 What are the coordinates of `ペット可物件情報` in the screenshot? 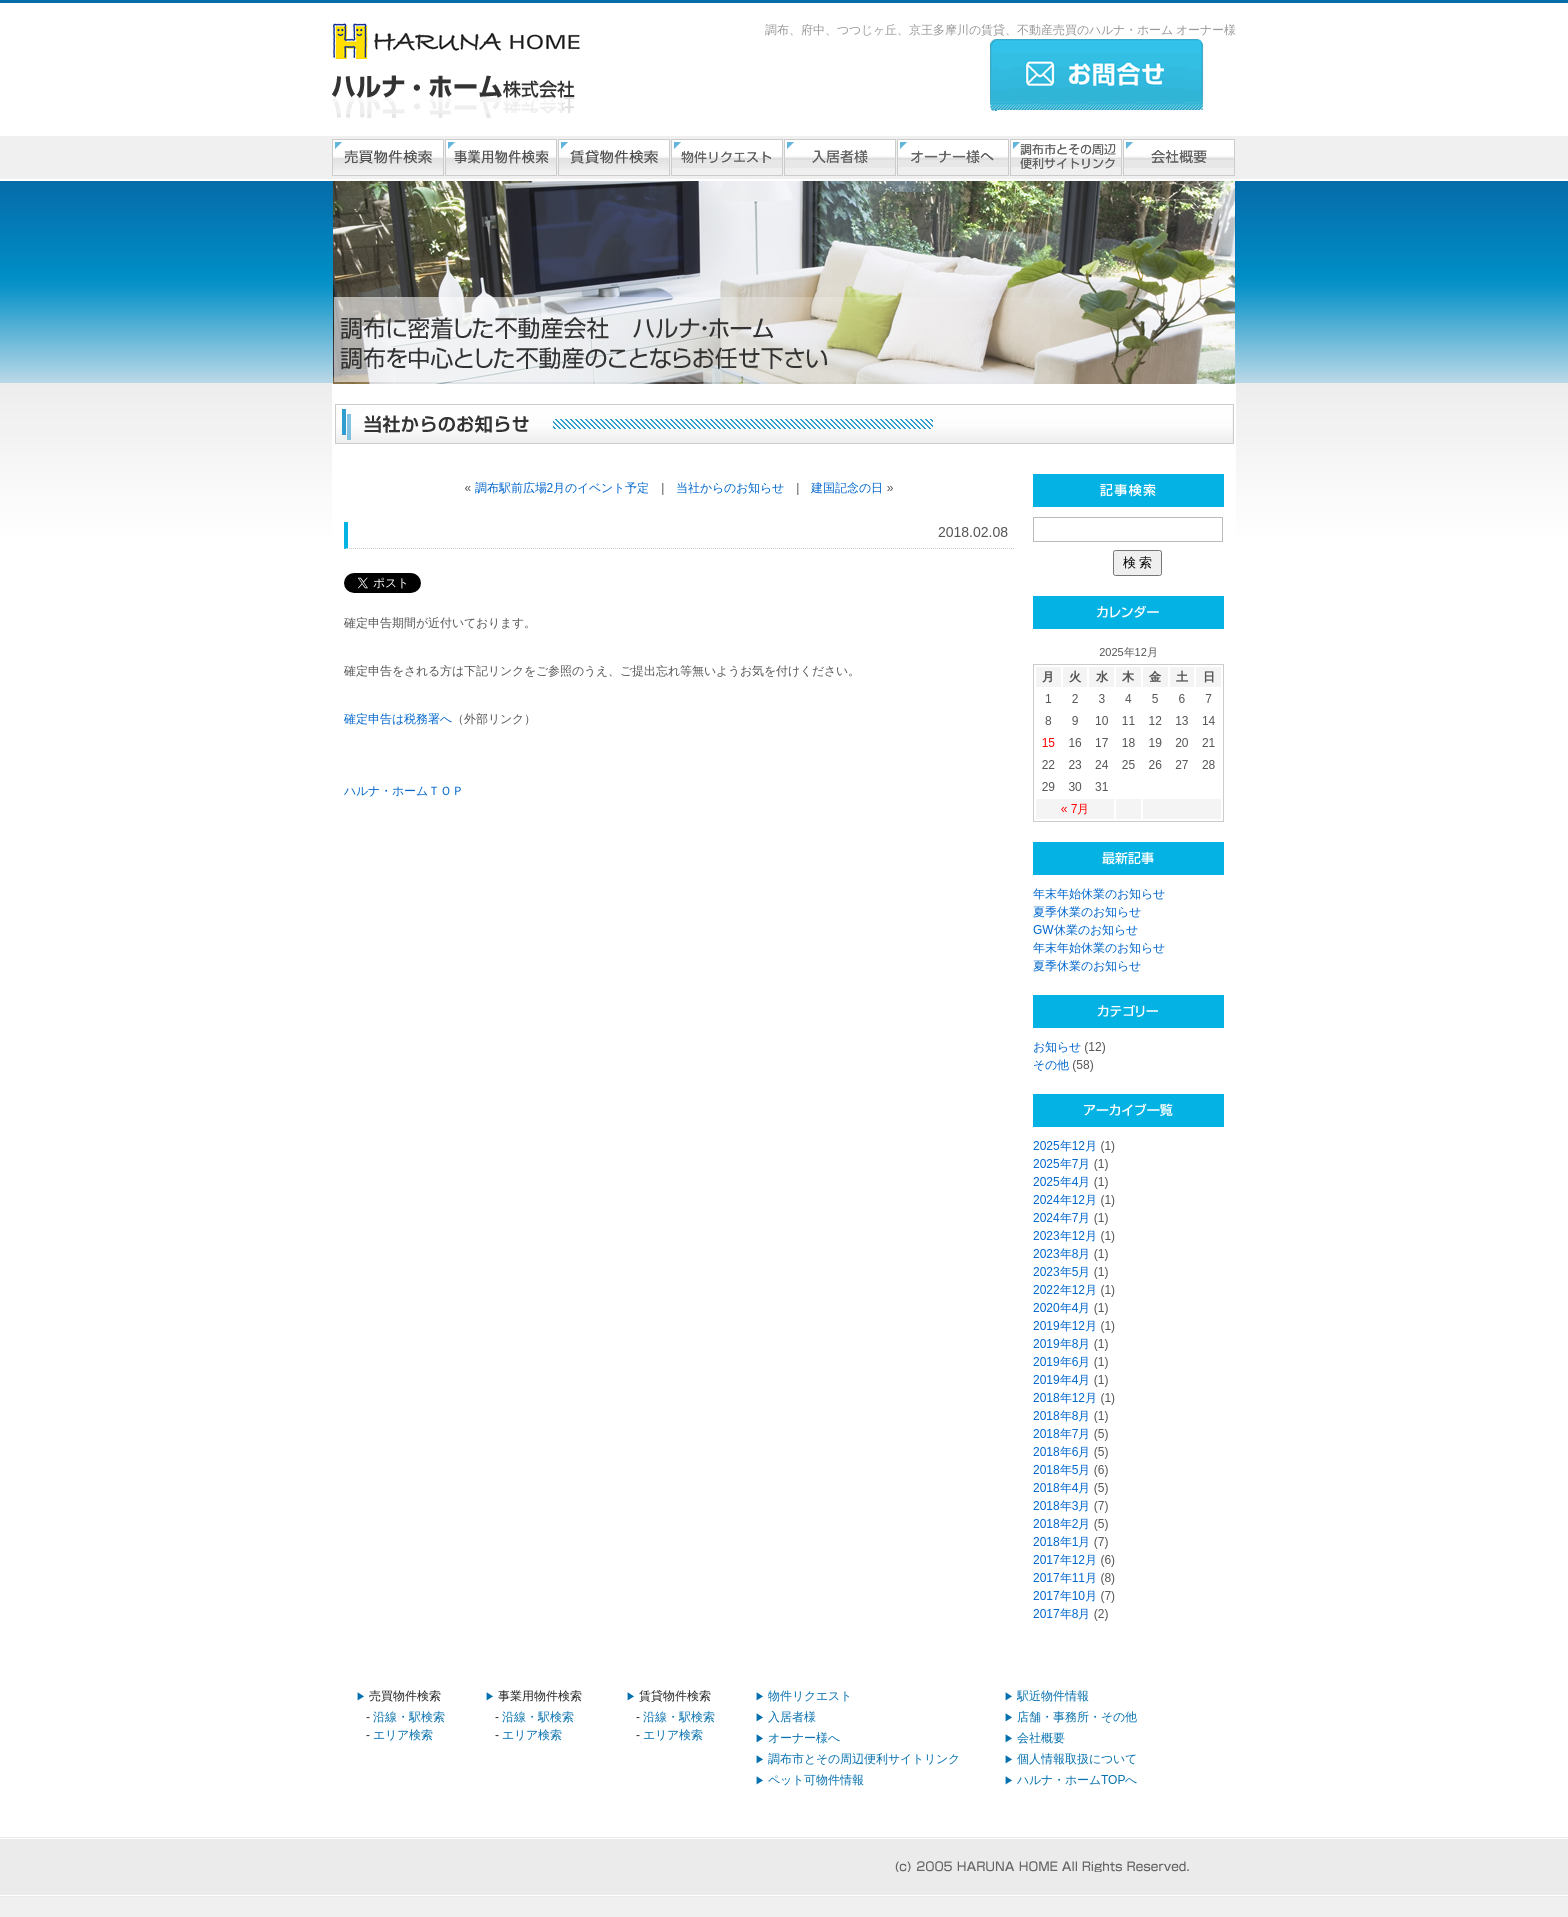 It's located at (816, 1780).